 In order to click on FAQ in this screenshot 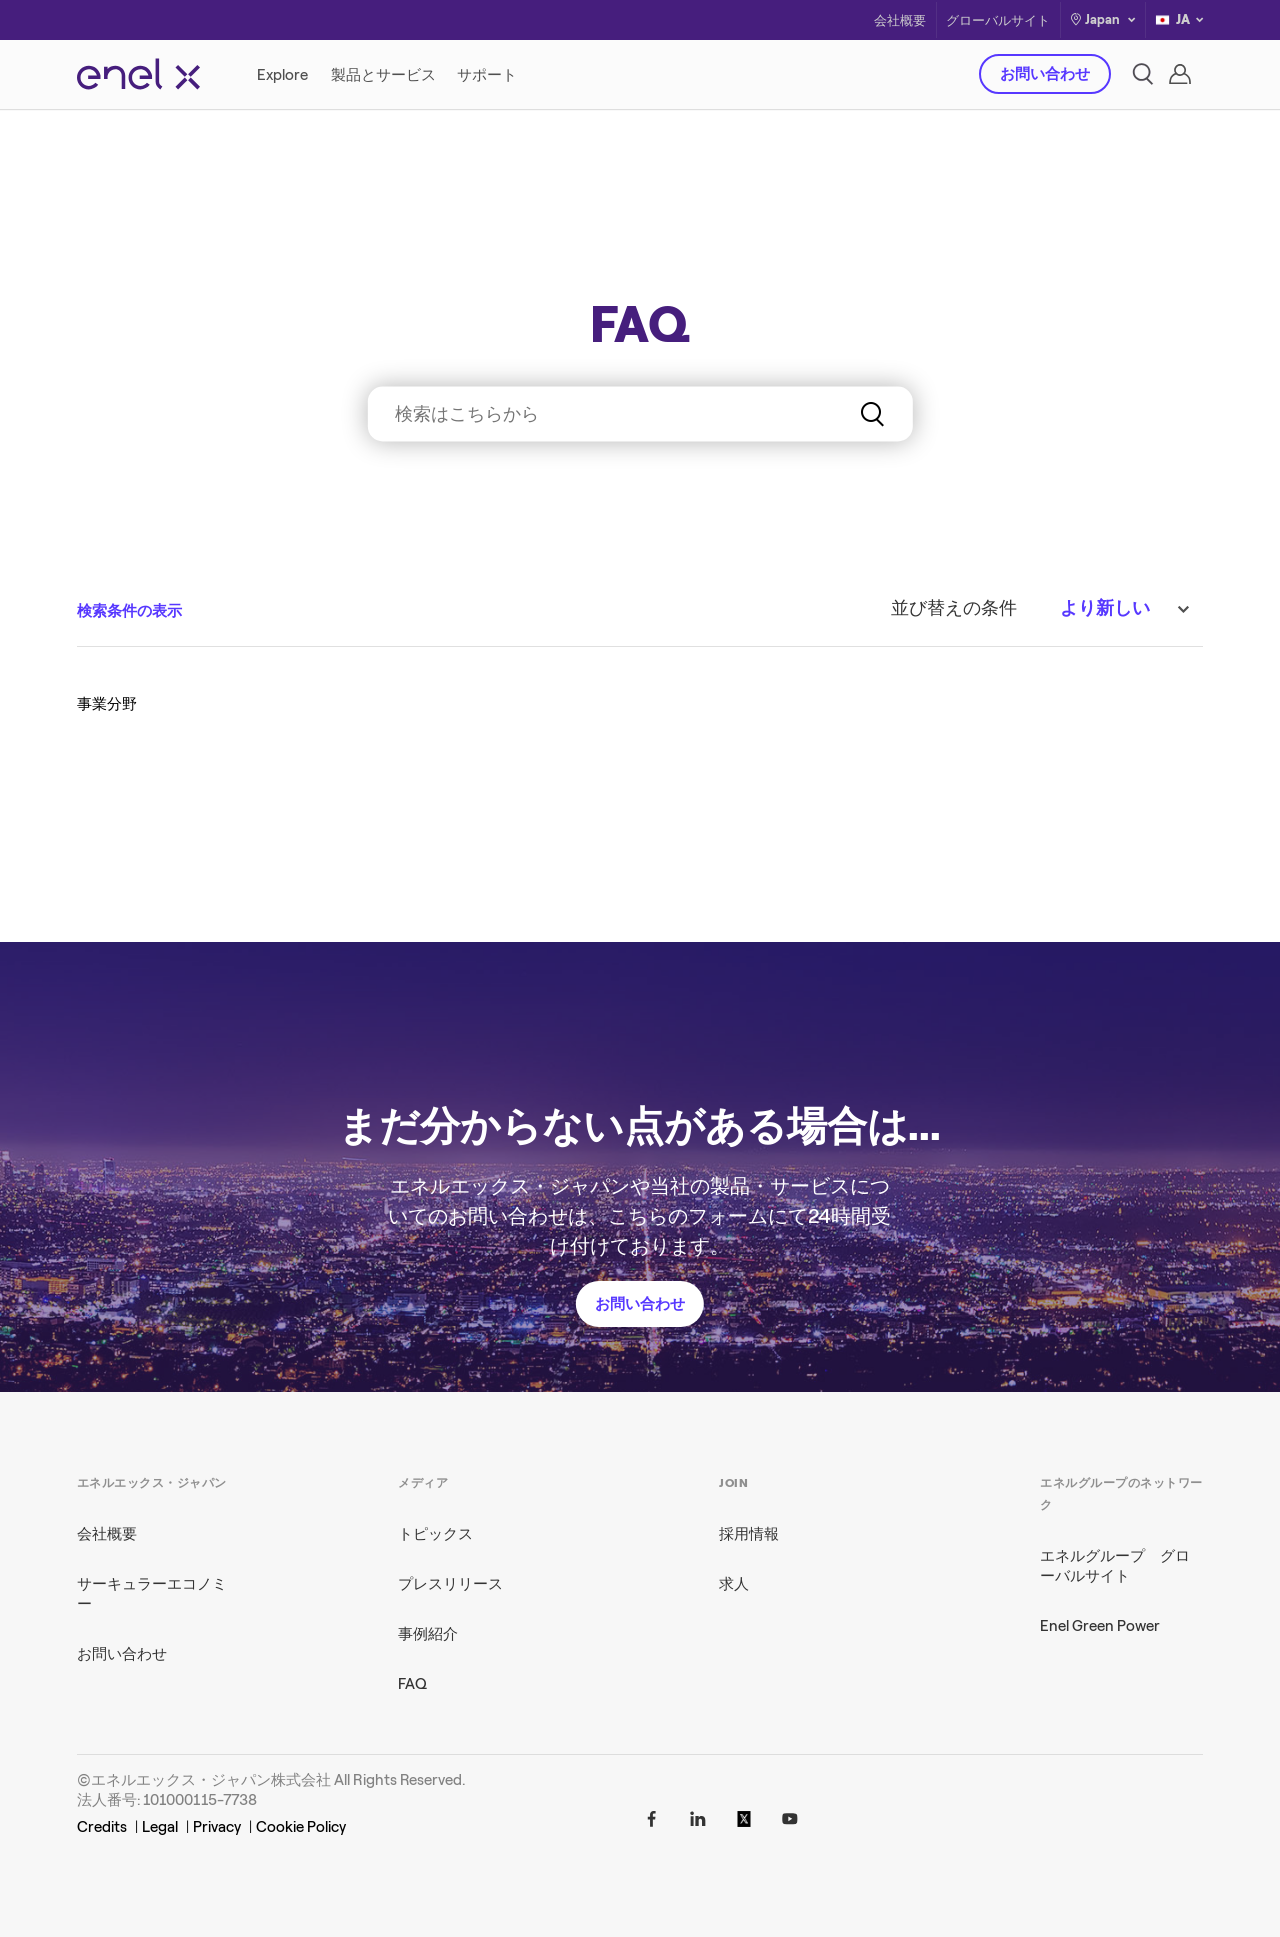, I will do `click(412, 1684)`.